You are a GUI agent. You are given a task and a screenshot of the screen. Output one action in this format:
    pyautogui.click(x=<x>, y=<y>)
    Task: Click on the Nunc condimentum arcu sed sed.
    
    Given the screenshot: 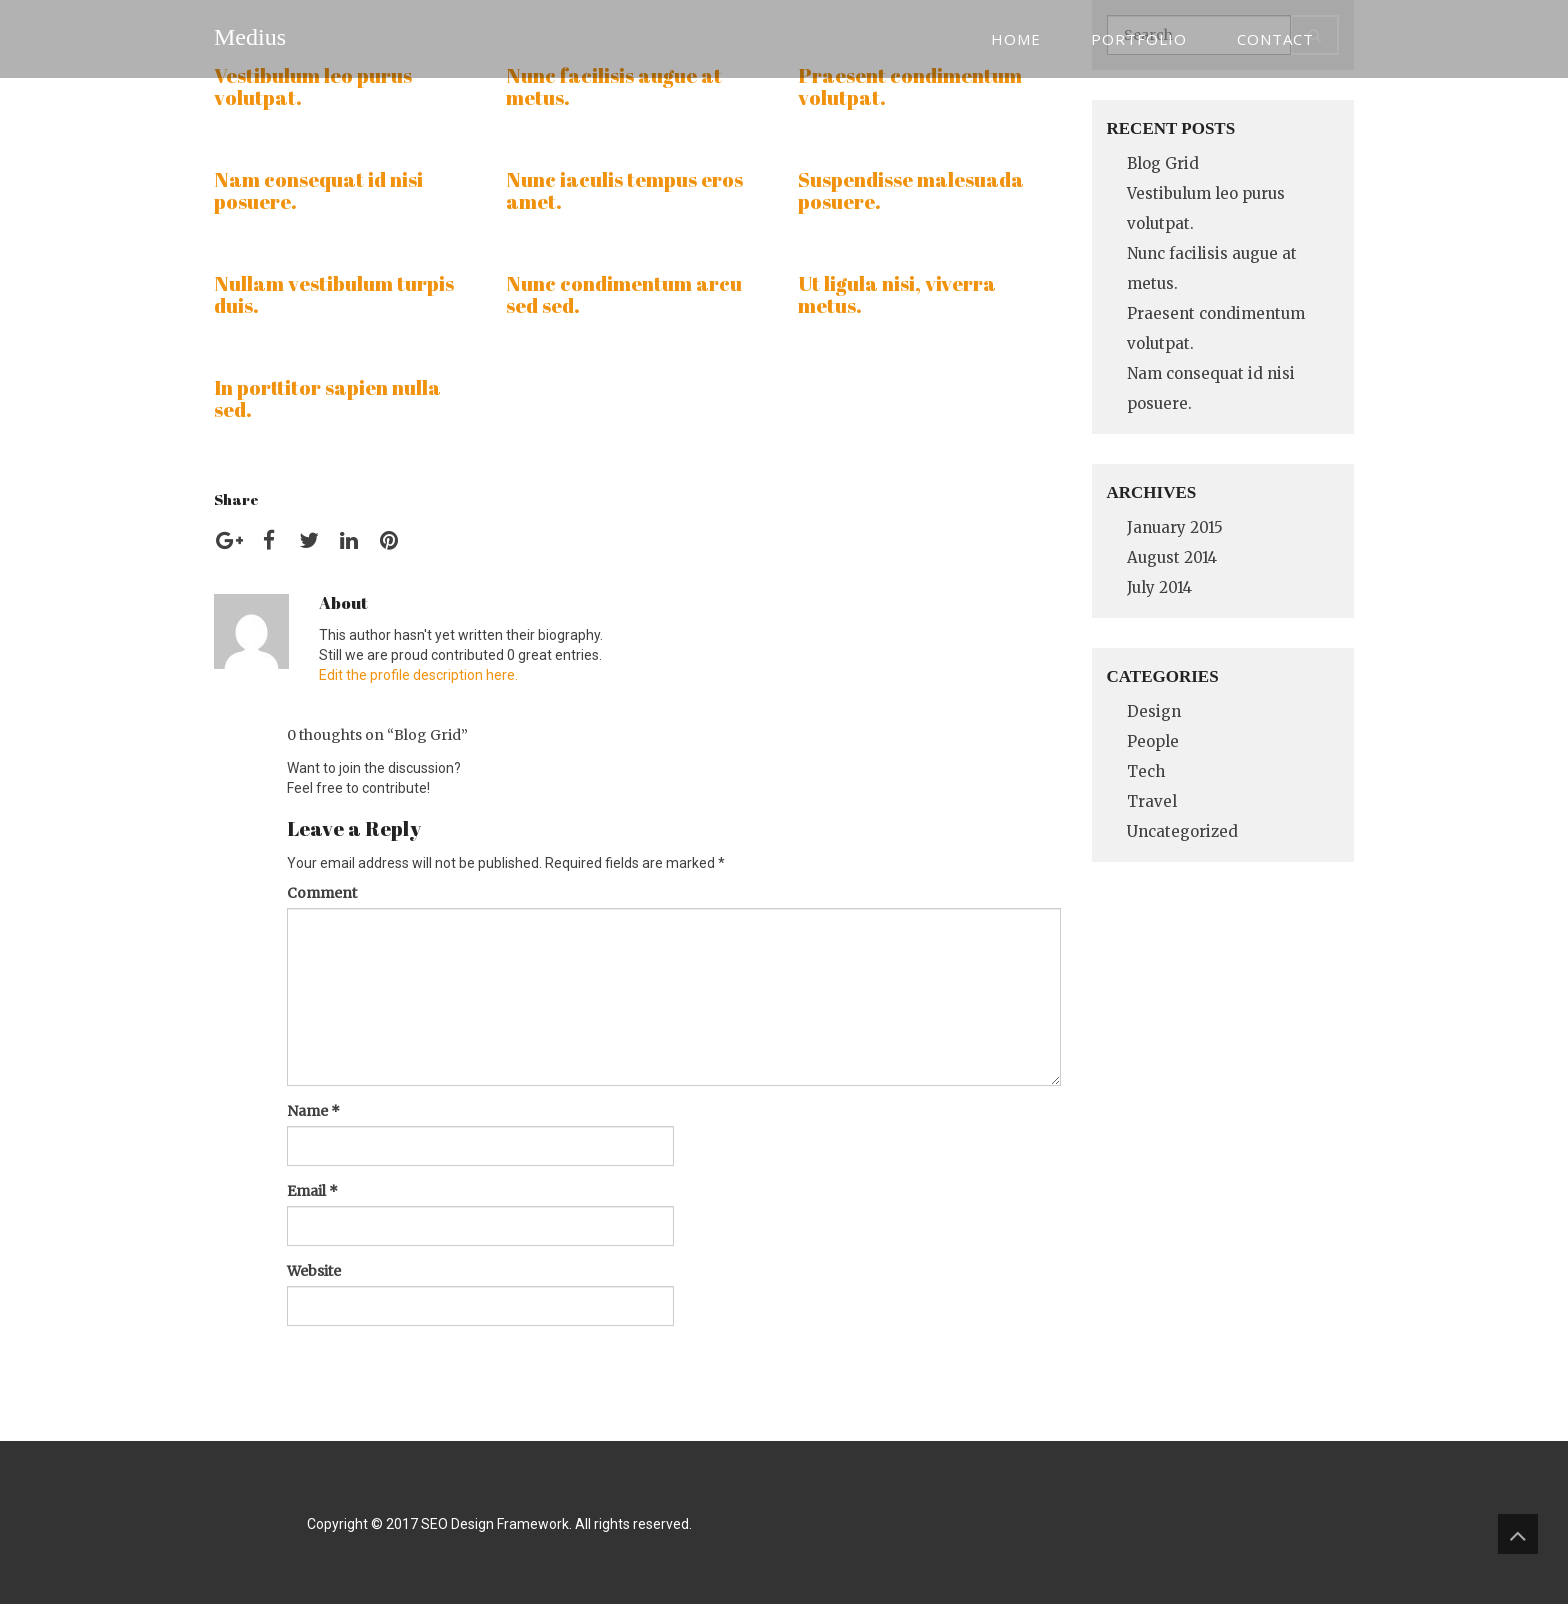 What is the action you would take?
    pyautogui.click(x=624, y=294)
    